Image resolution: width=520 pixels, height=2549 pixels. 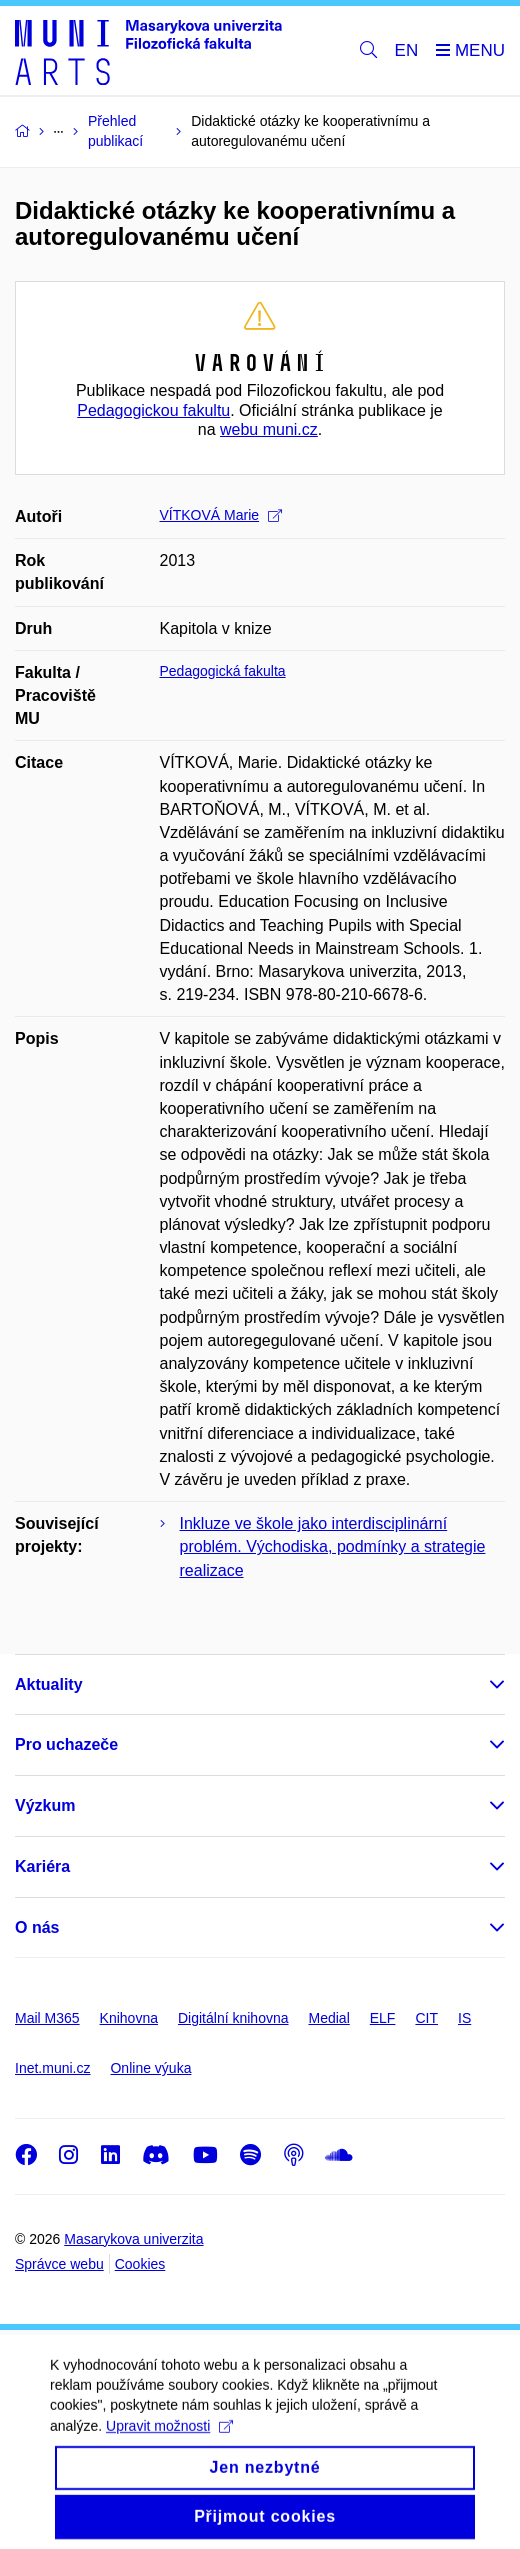 What do you see at coordinates (59, 2264) in the screenshot?
I see `Správce webu` at bounding box center [59, 2264].